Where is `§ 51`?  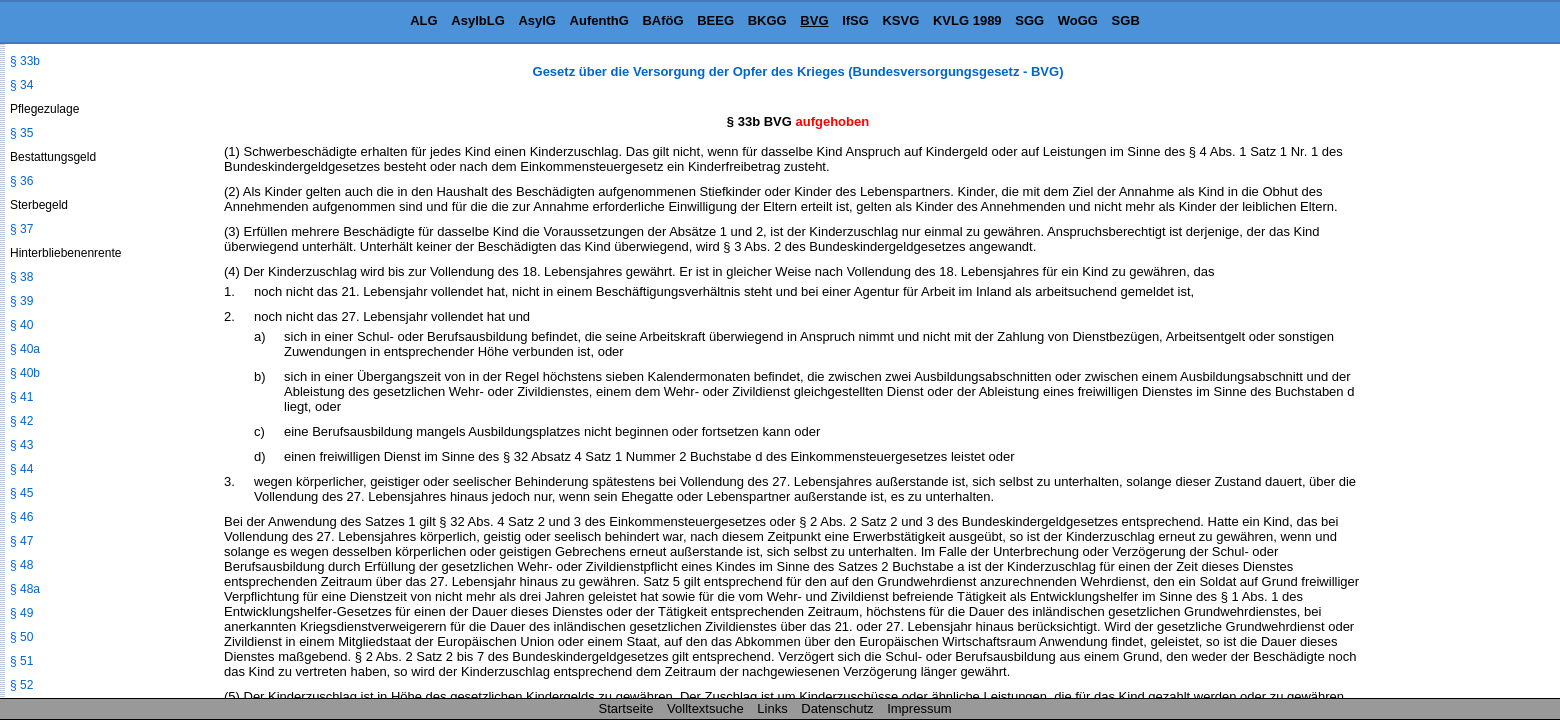
§ 51 is located at coordinates (21, 661).